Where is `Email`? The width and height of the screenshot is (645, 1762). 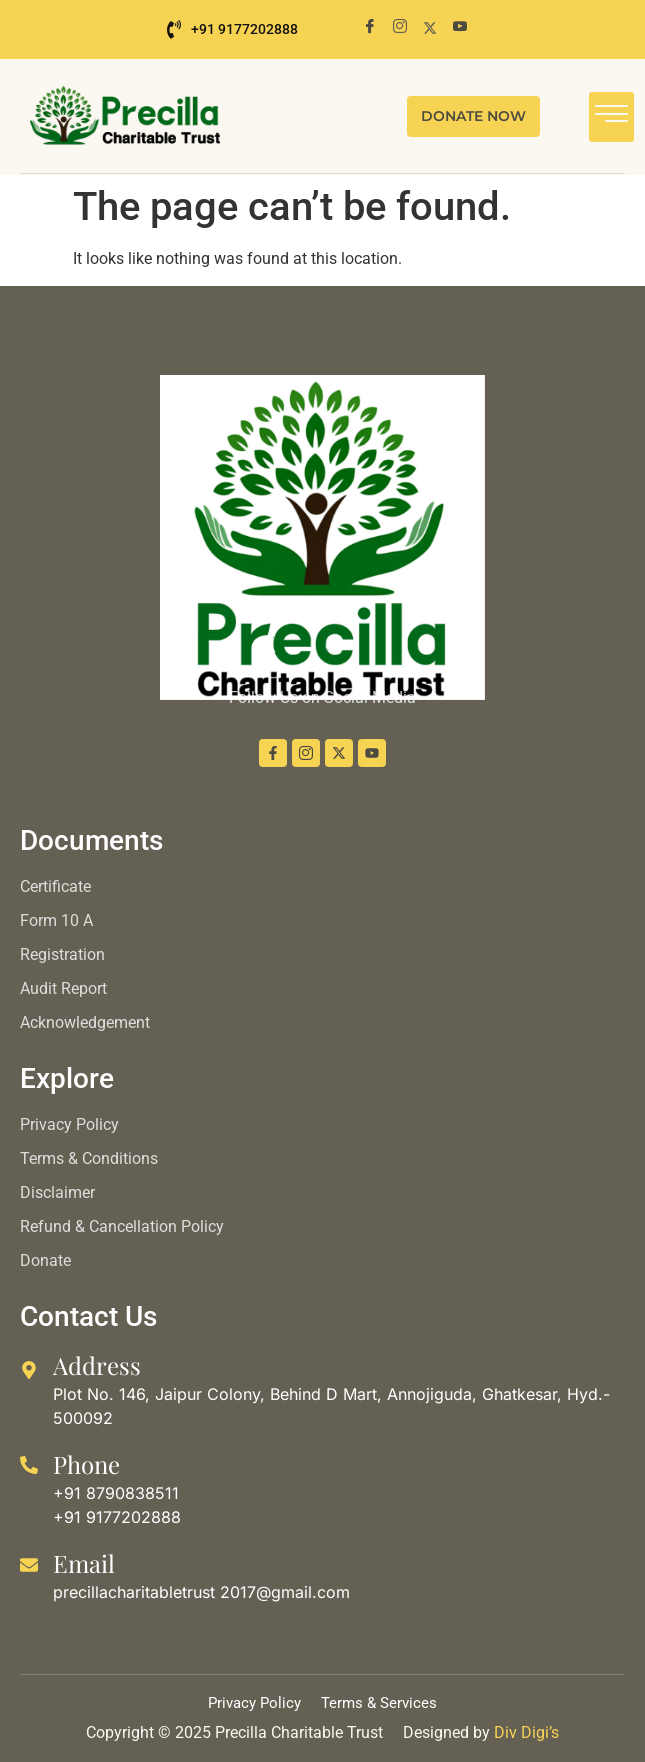 Email is located at coordinates (84, 1563).